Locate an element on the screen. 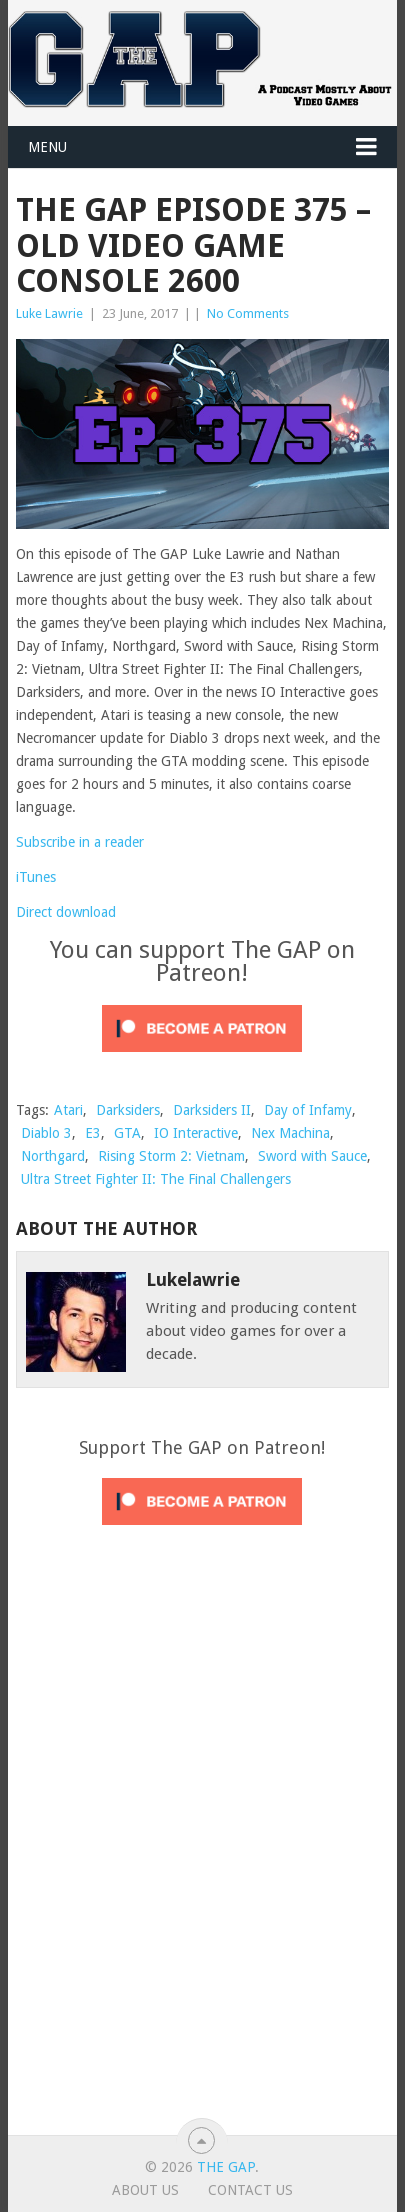 This screenshot has height=2212, width=405. No Comments is located at coordinates (248, 313).